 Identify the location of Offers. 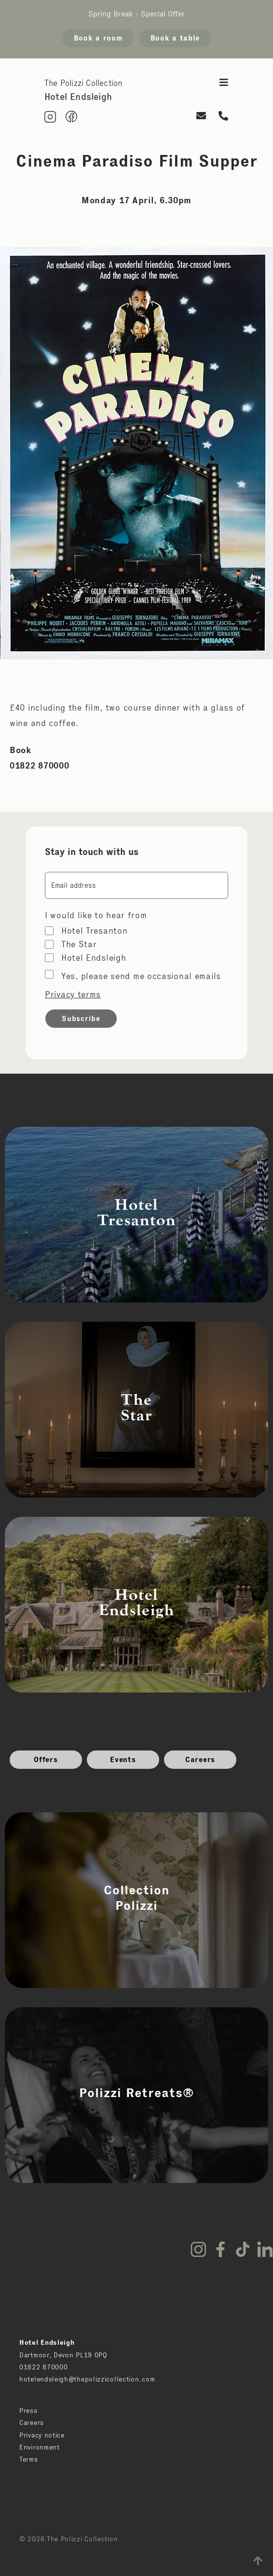
(45, 1759).